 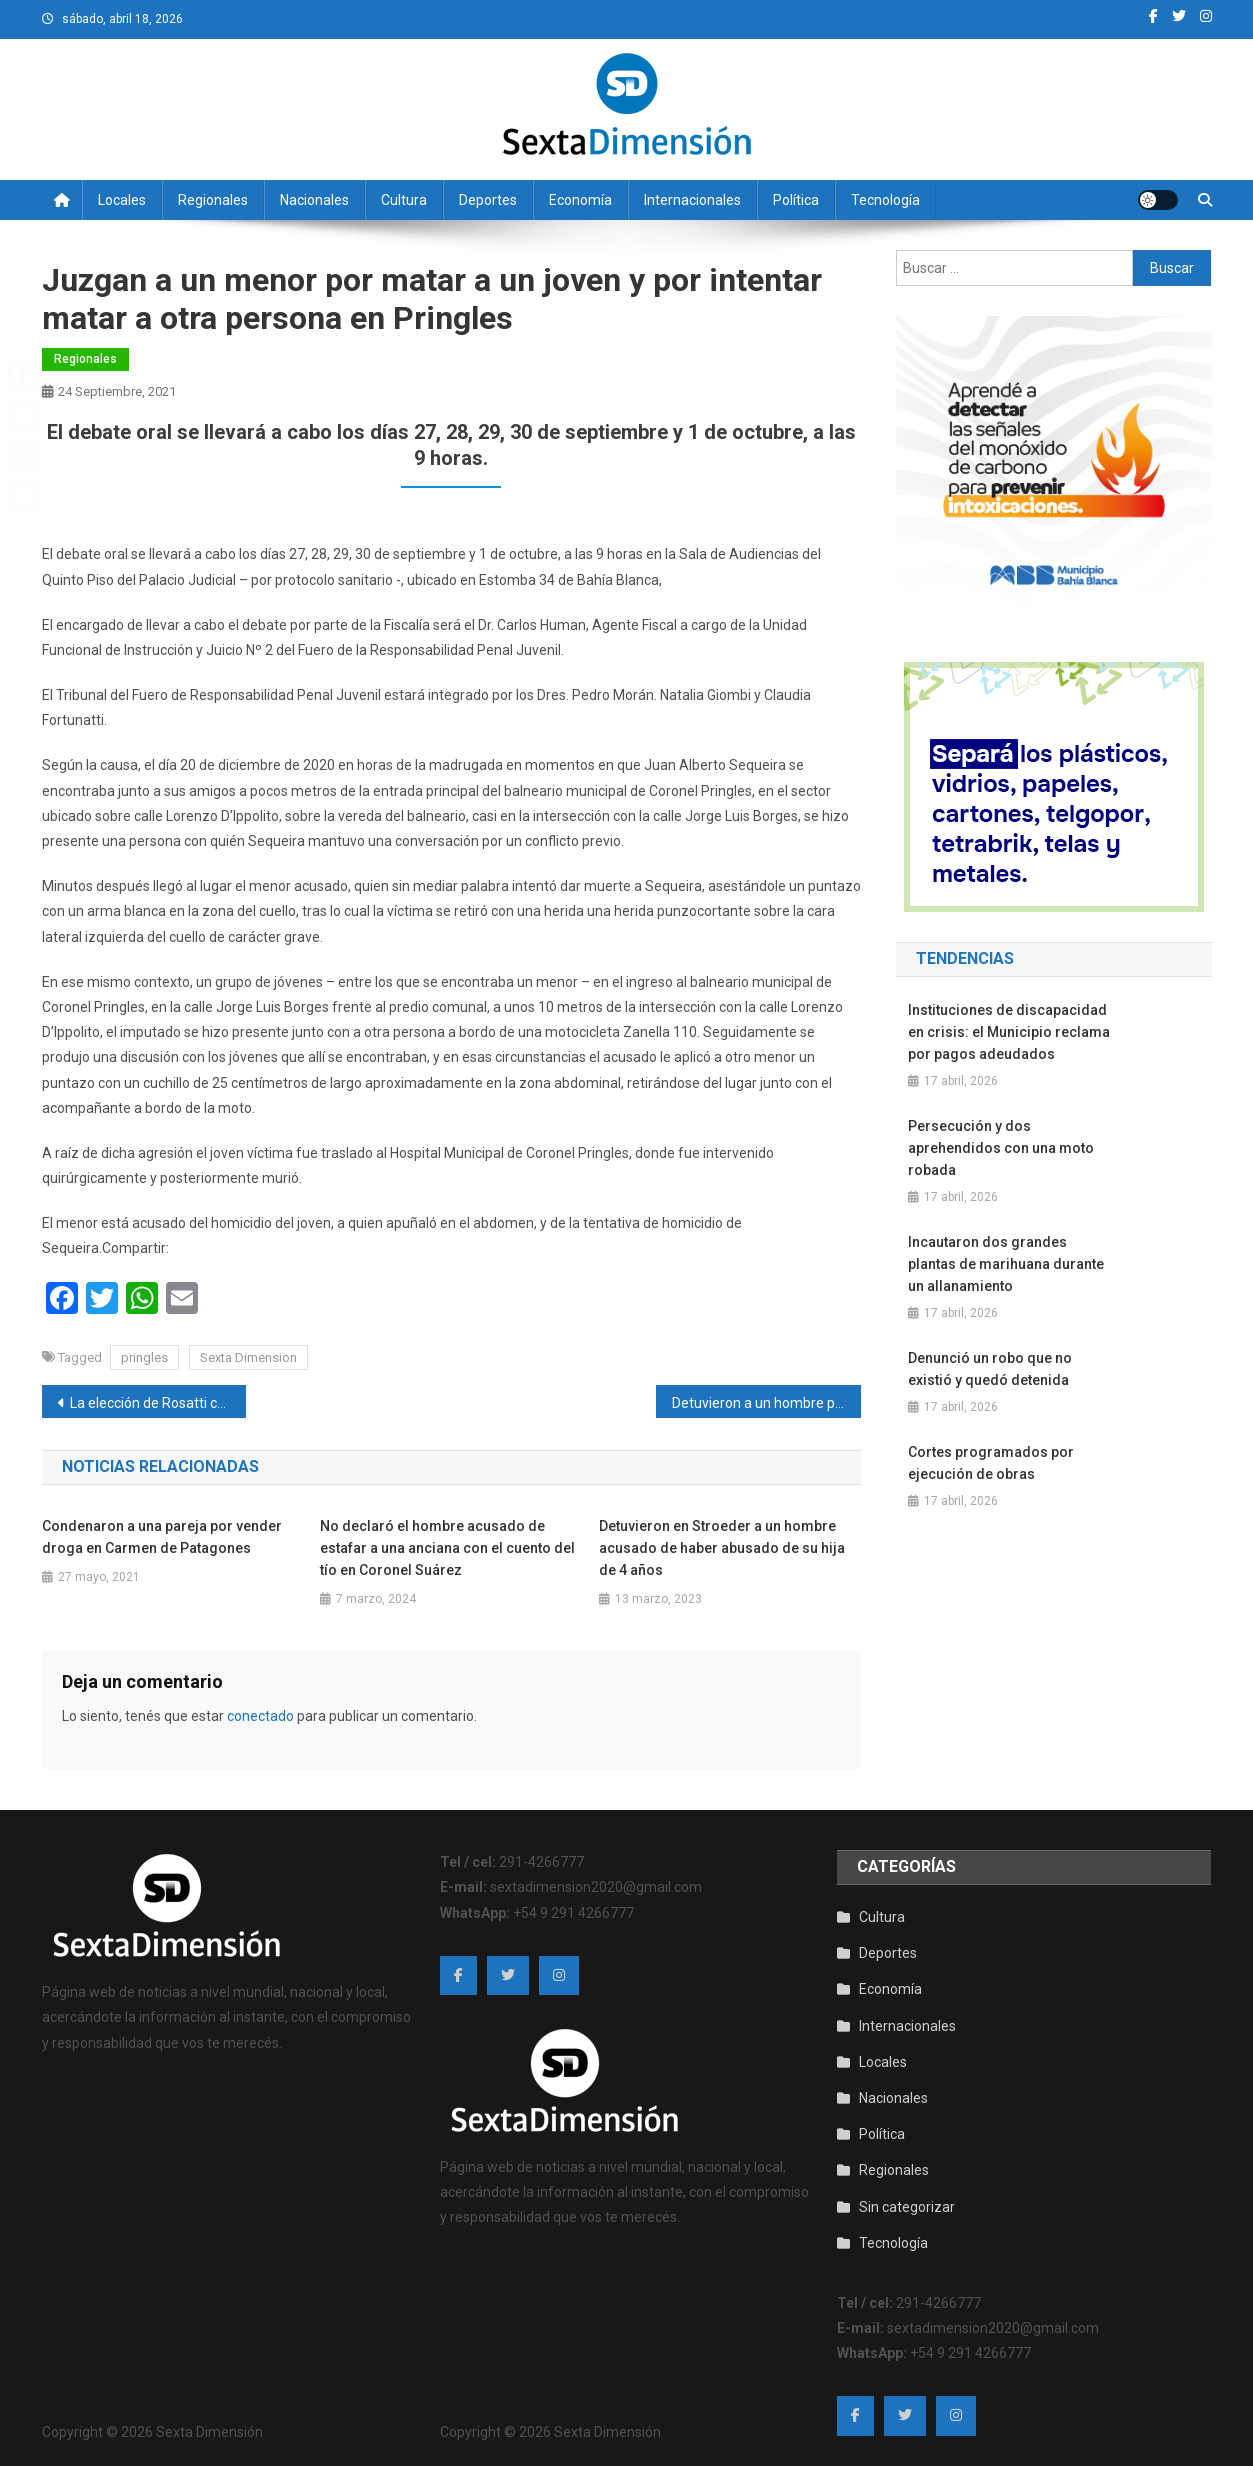 I want to click on Regionales, so click(x=213, y=200).